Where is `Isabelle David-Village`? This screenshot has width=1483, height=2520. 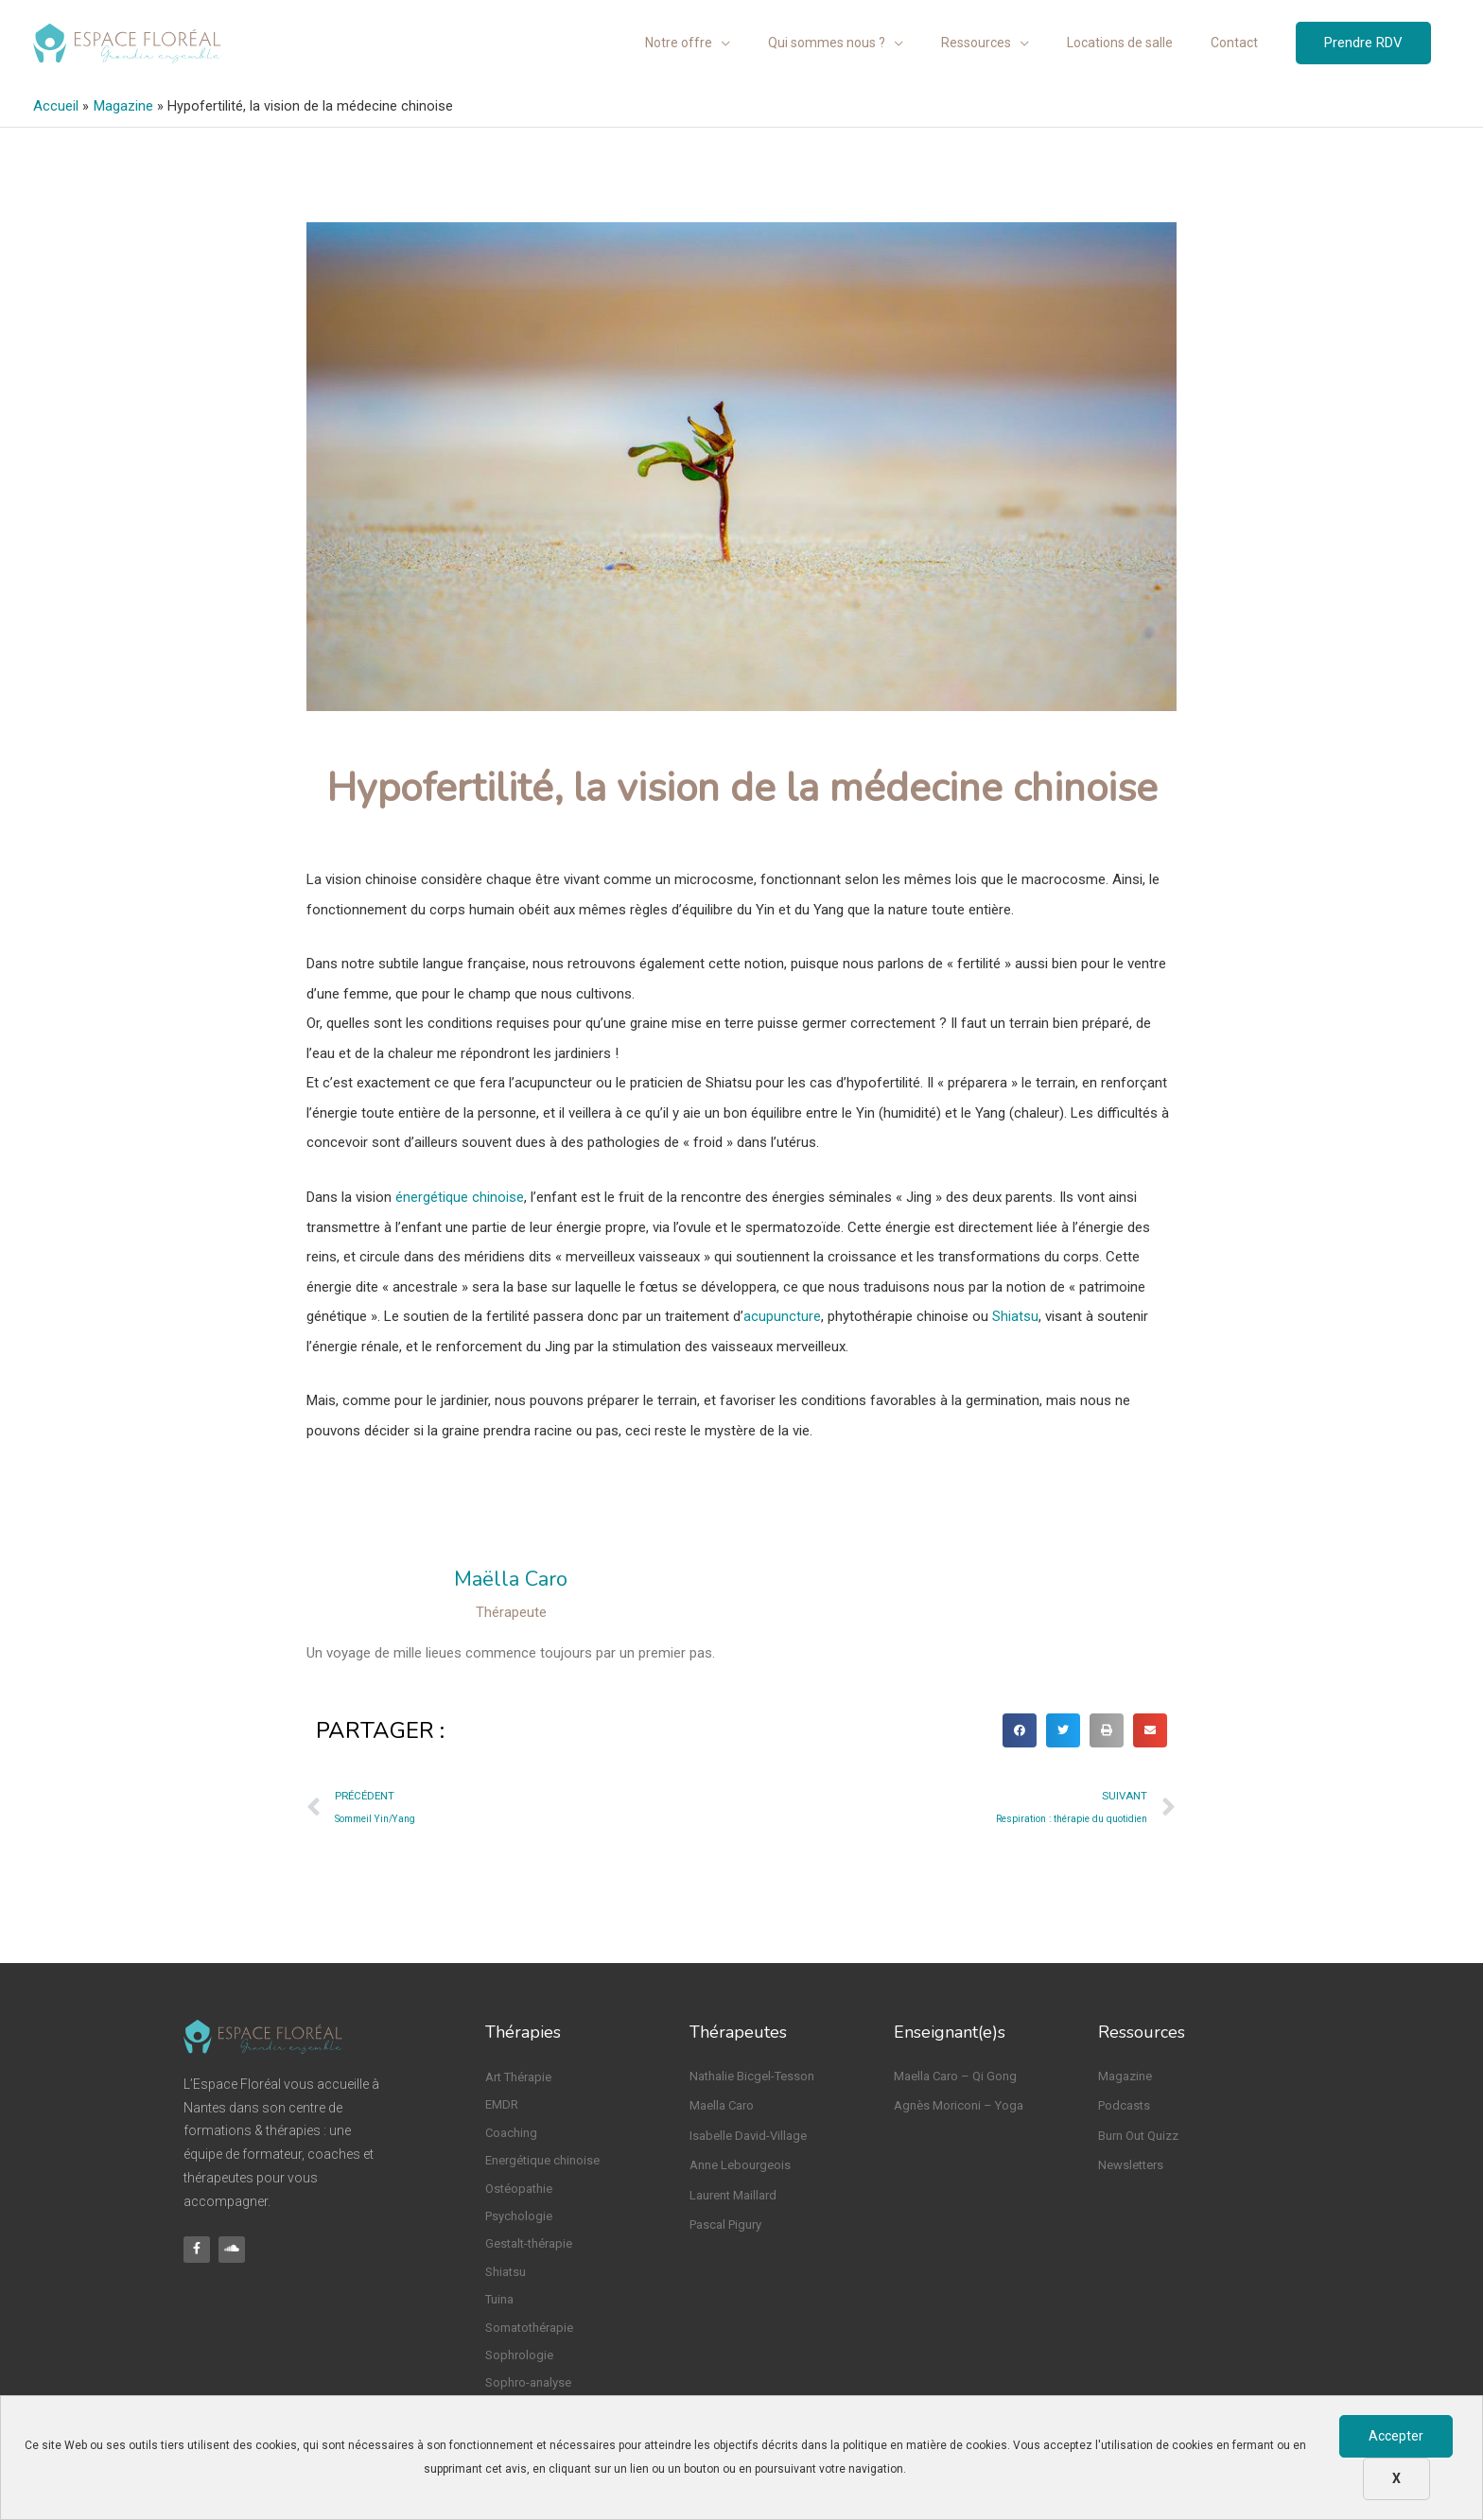 Isabelle David-Village is located at coordinates (748, 2135).